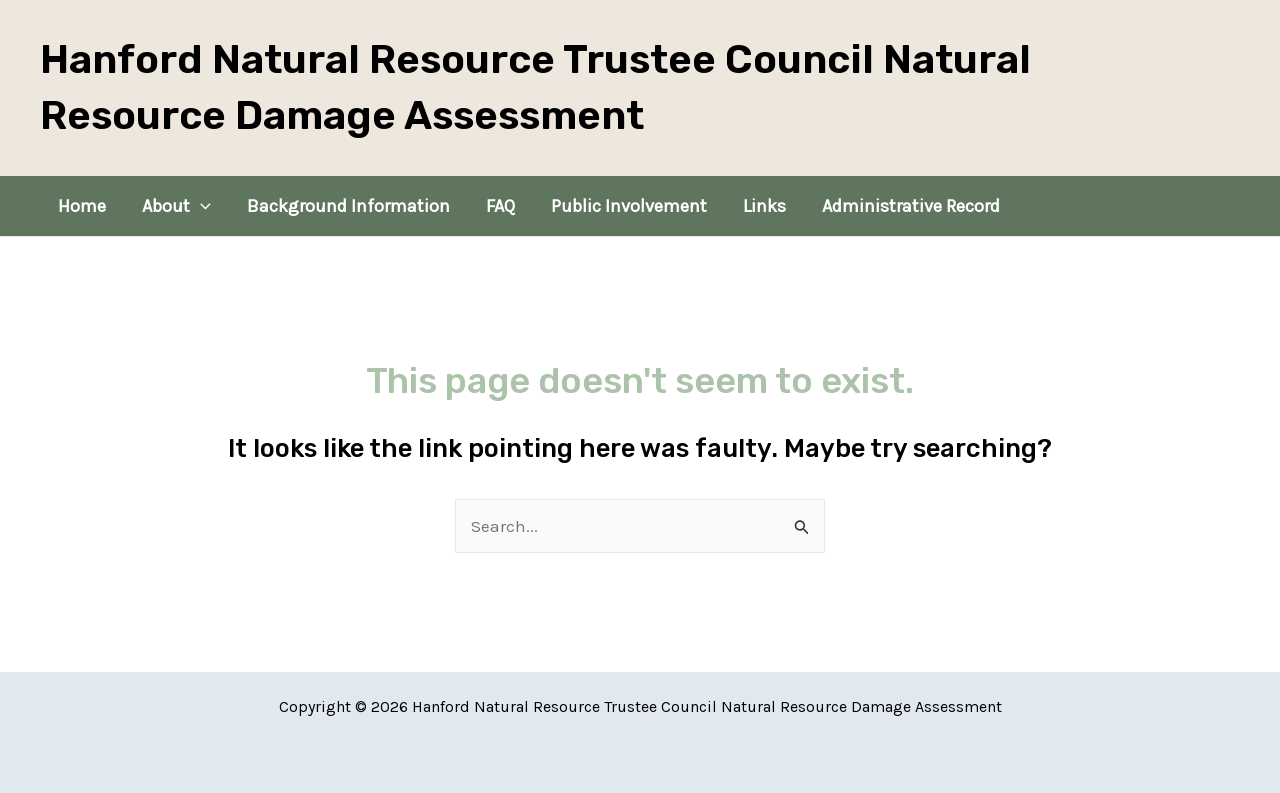  What do you see at coordinates (500, 206) in the screenshot?
I see `FAQ` at bounding box center [500, 206].